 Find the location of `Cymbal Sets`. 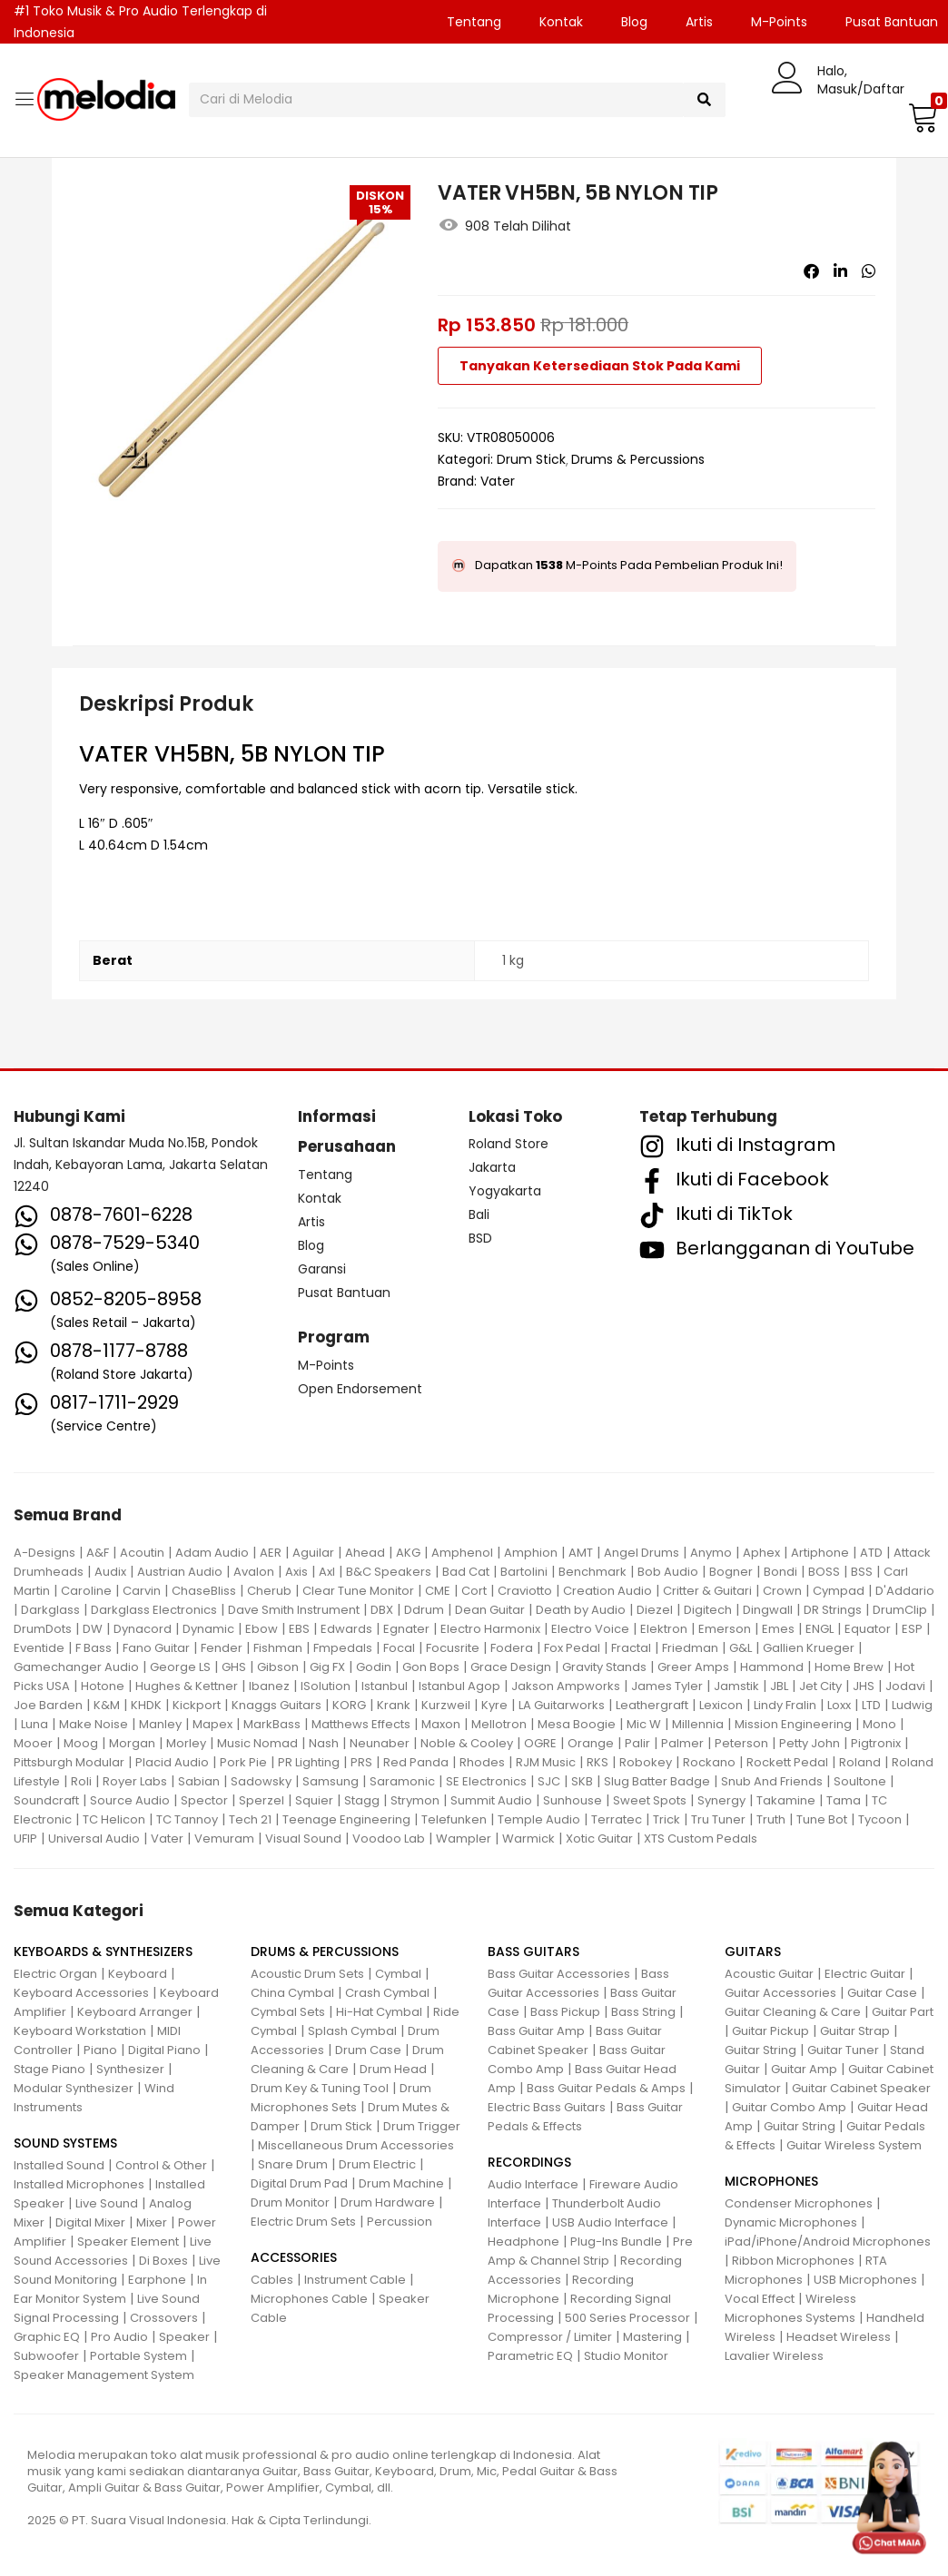

Cymbal Sets is located at coordinates (288, 2011).